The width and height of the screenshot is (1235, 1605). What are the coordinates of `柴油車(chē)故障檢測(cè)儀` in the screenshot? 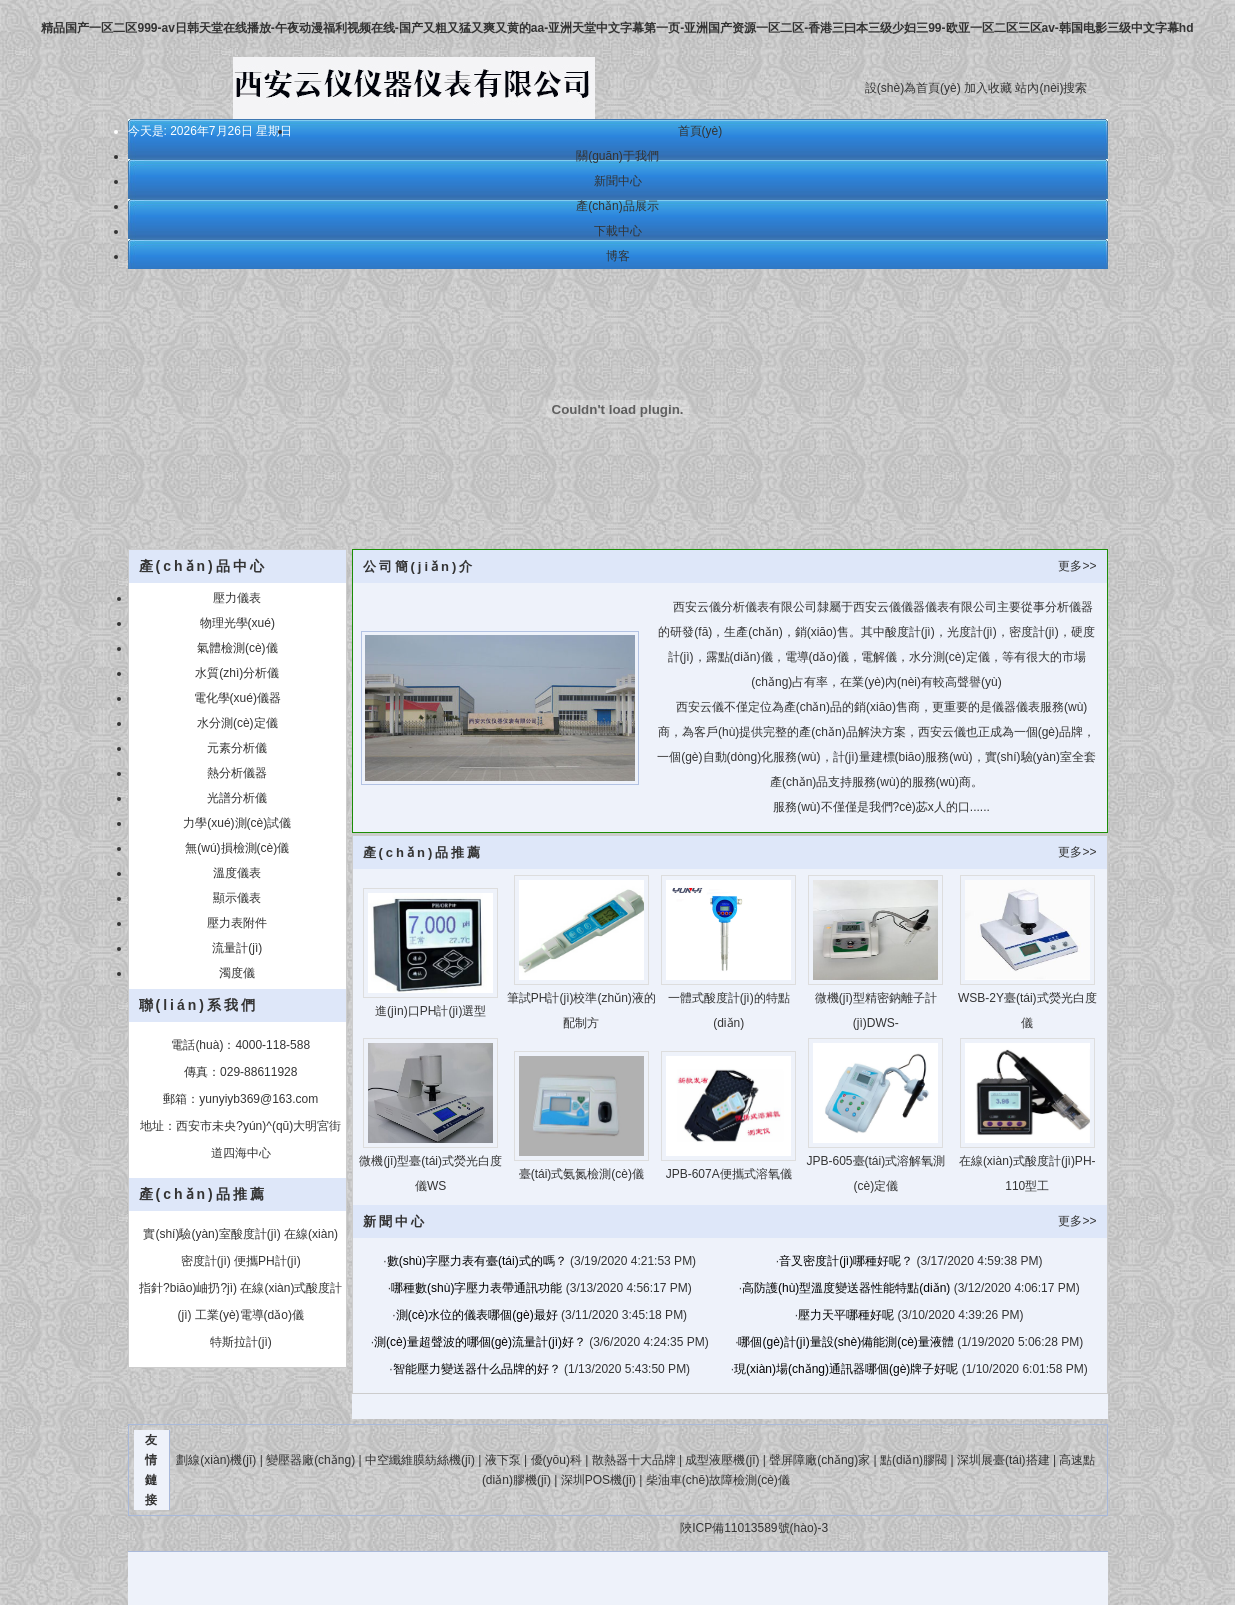 It's located at (718, 1480).